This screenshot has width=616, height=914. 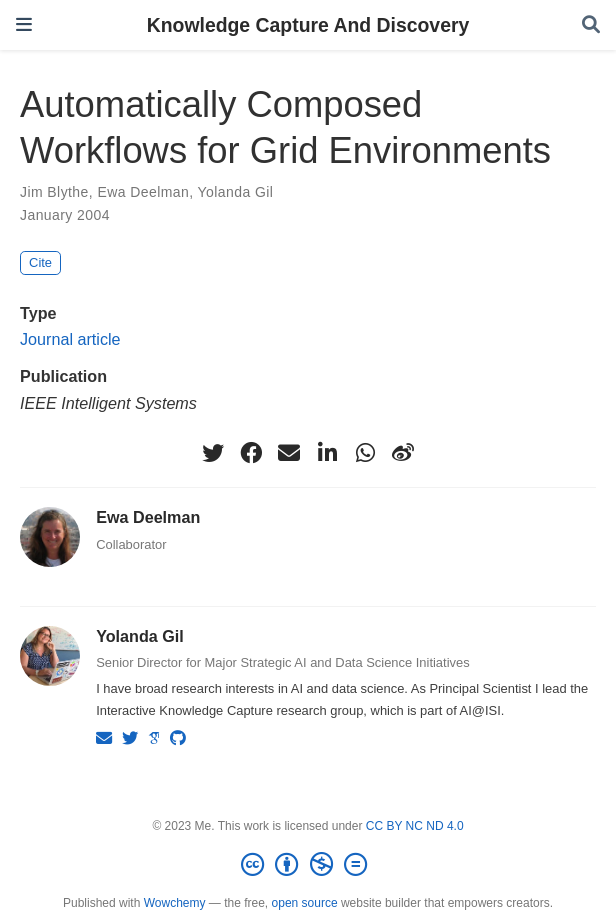 What do you see at coordinates (143, 192) in the screenshot?
I see `Ewa Deelman` at bounding box center [143, 192].